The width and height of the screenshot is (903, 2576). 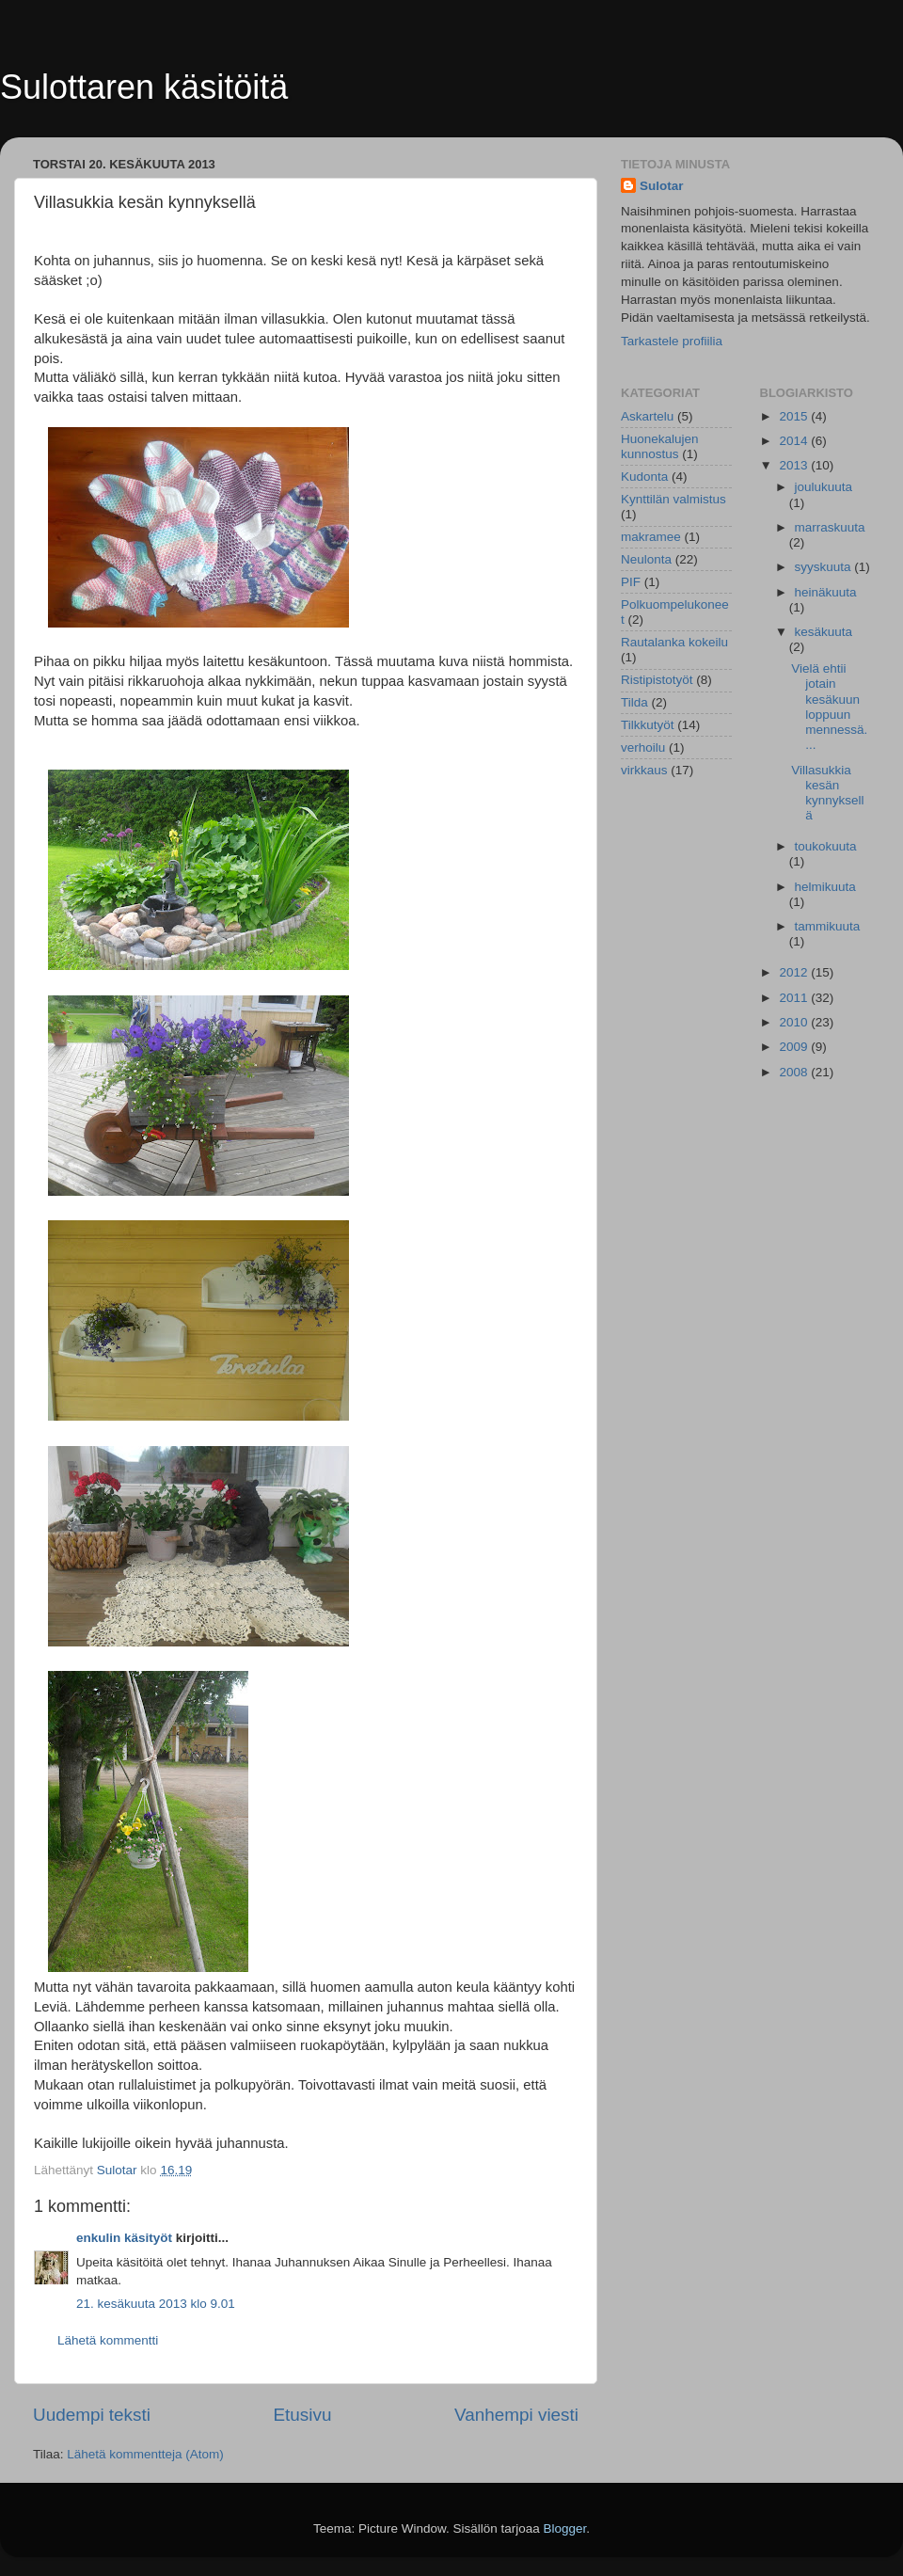 I want to click on 2015, so click(x=795, y=416).